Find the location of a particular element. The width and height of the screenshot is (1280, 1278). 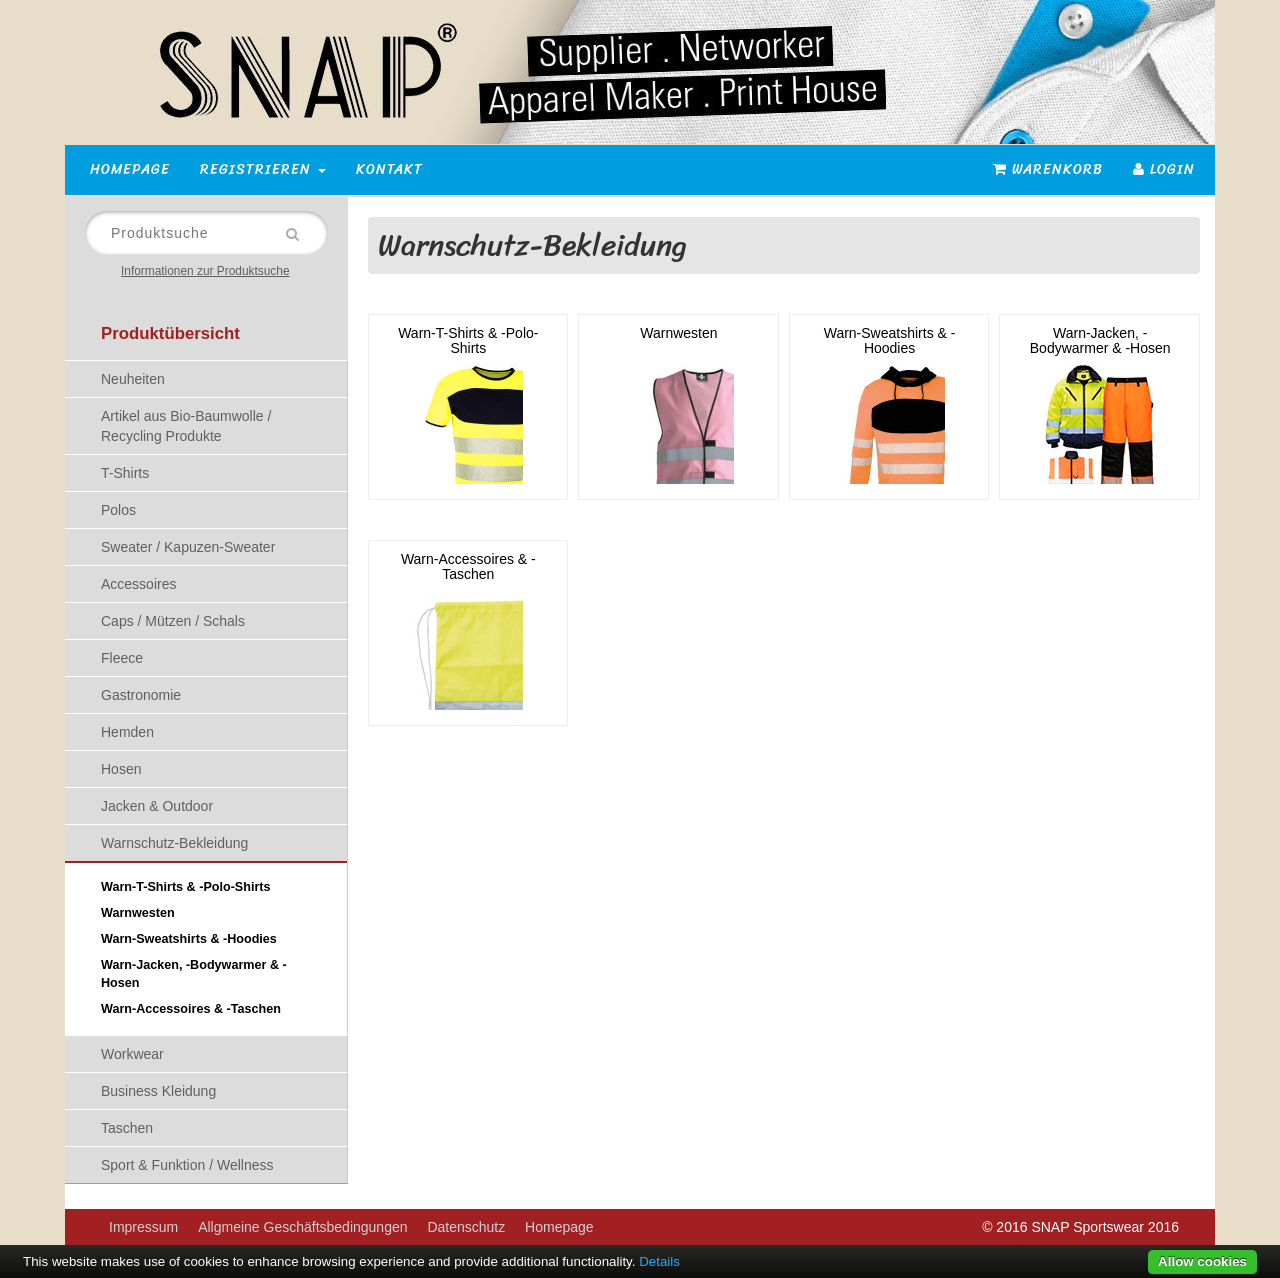

Hosen is located at coordinates (121, 769).